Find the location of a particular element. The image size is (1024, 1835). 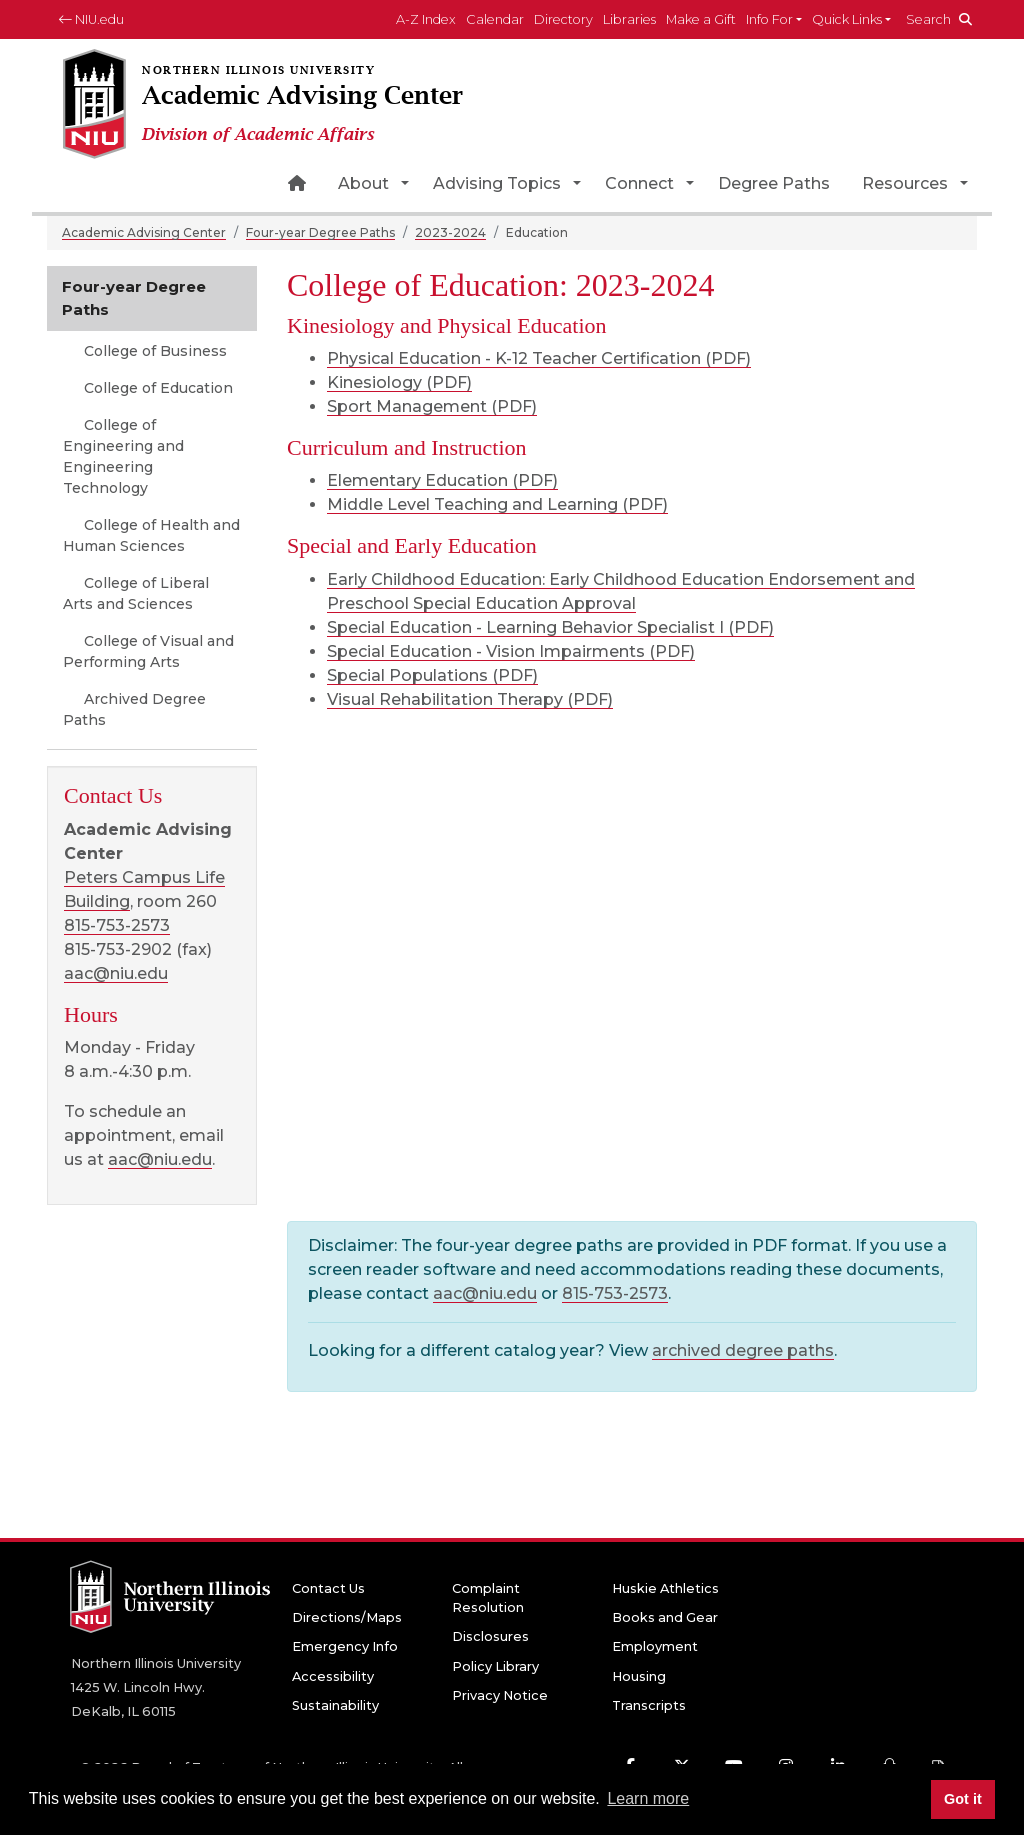

Policy Library is located at coordinates (495, 1666).